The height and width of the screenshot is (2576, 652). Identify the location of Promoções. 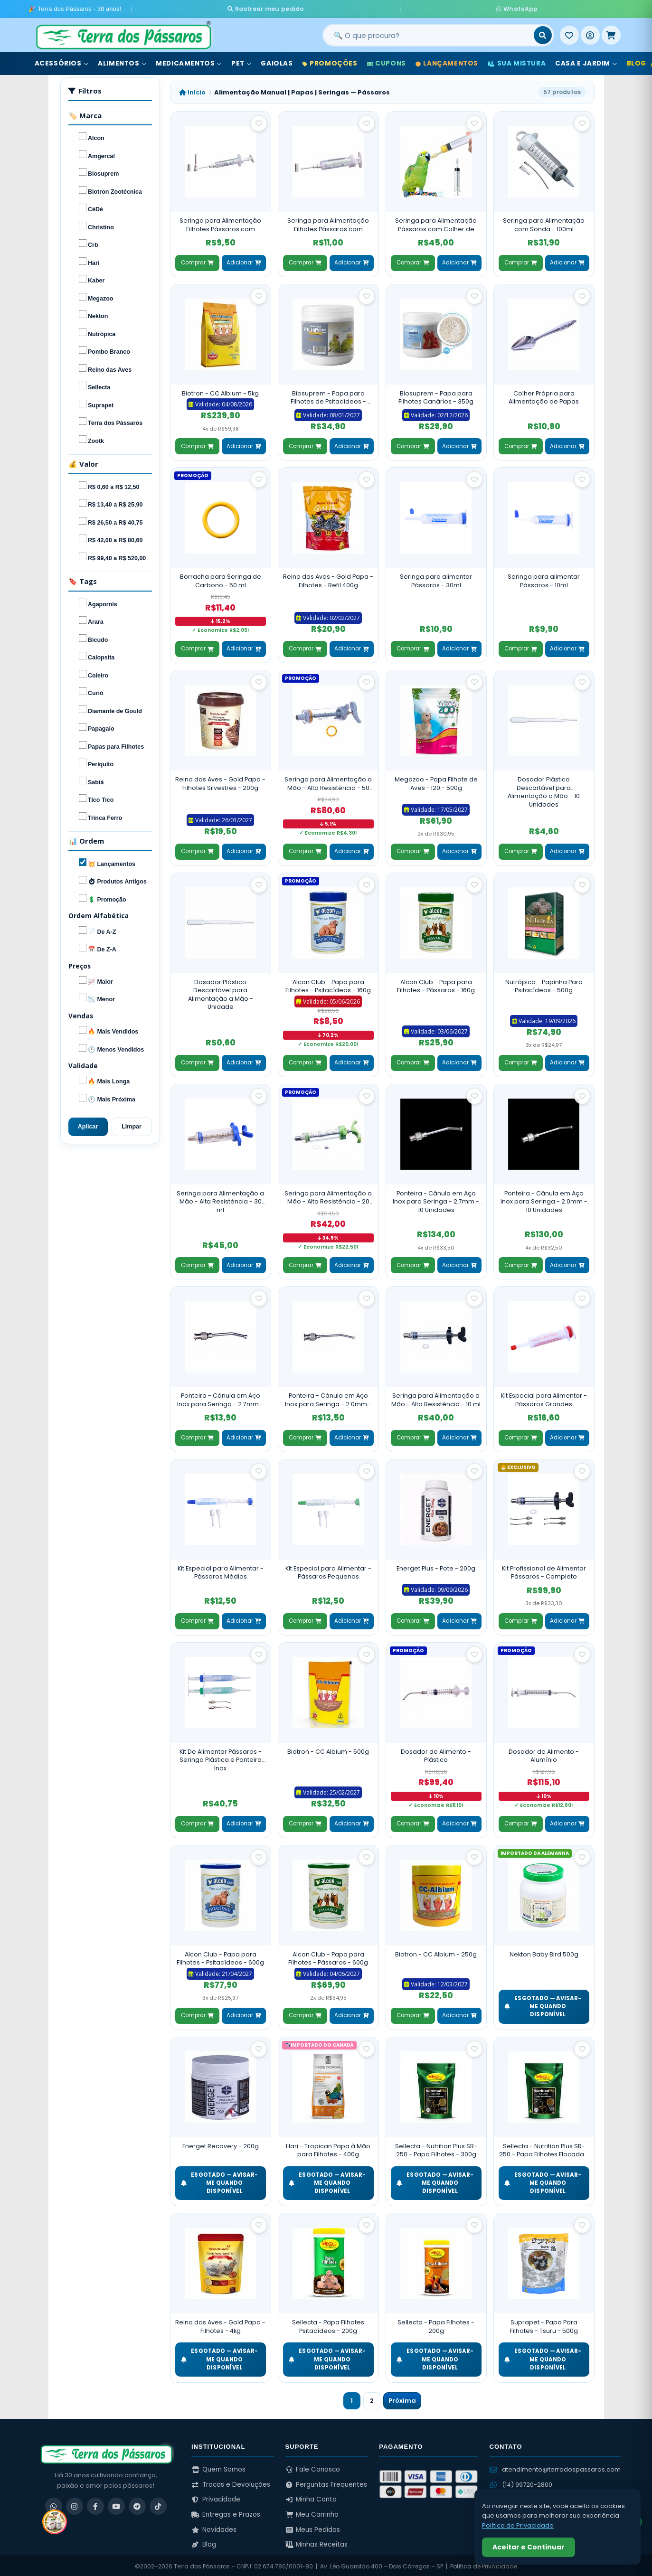
(330, 61).